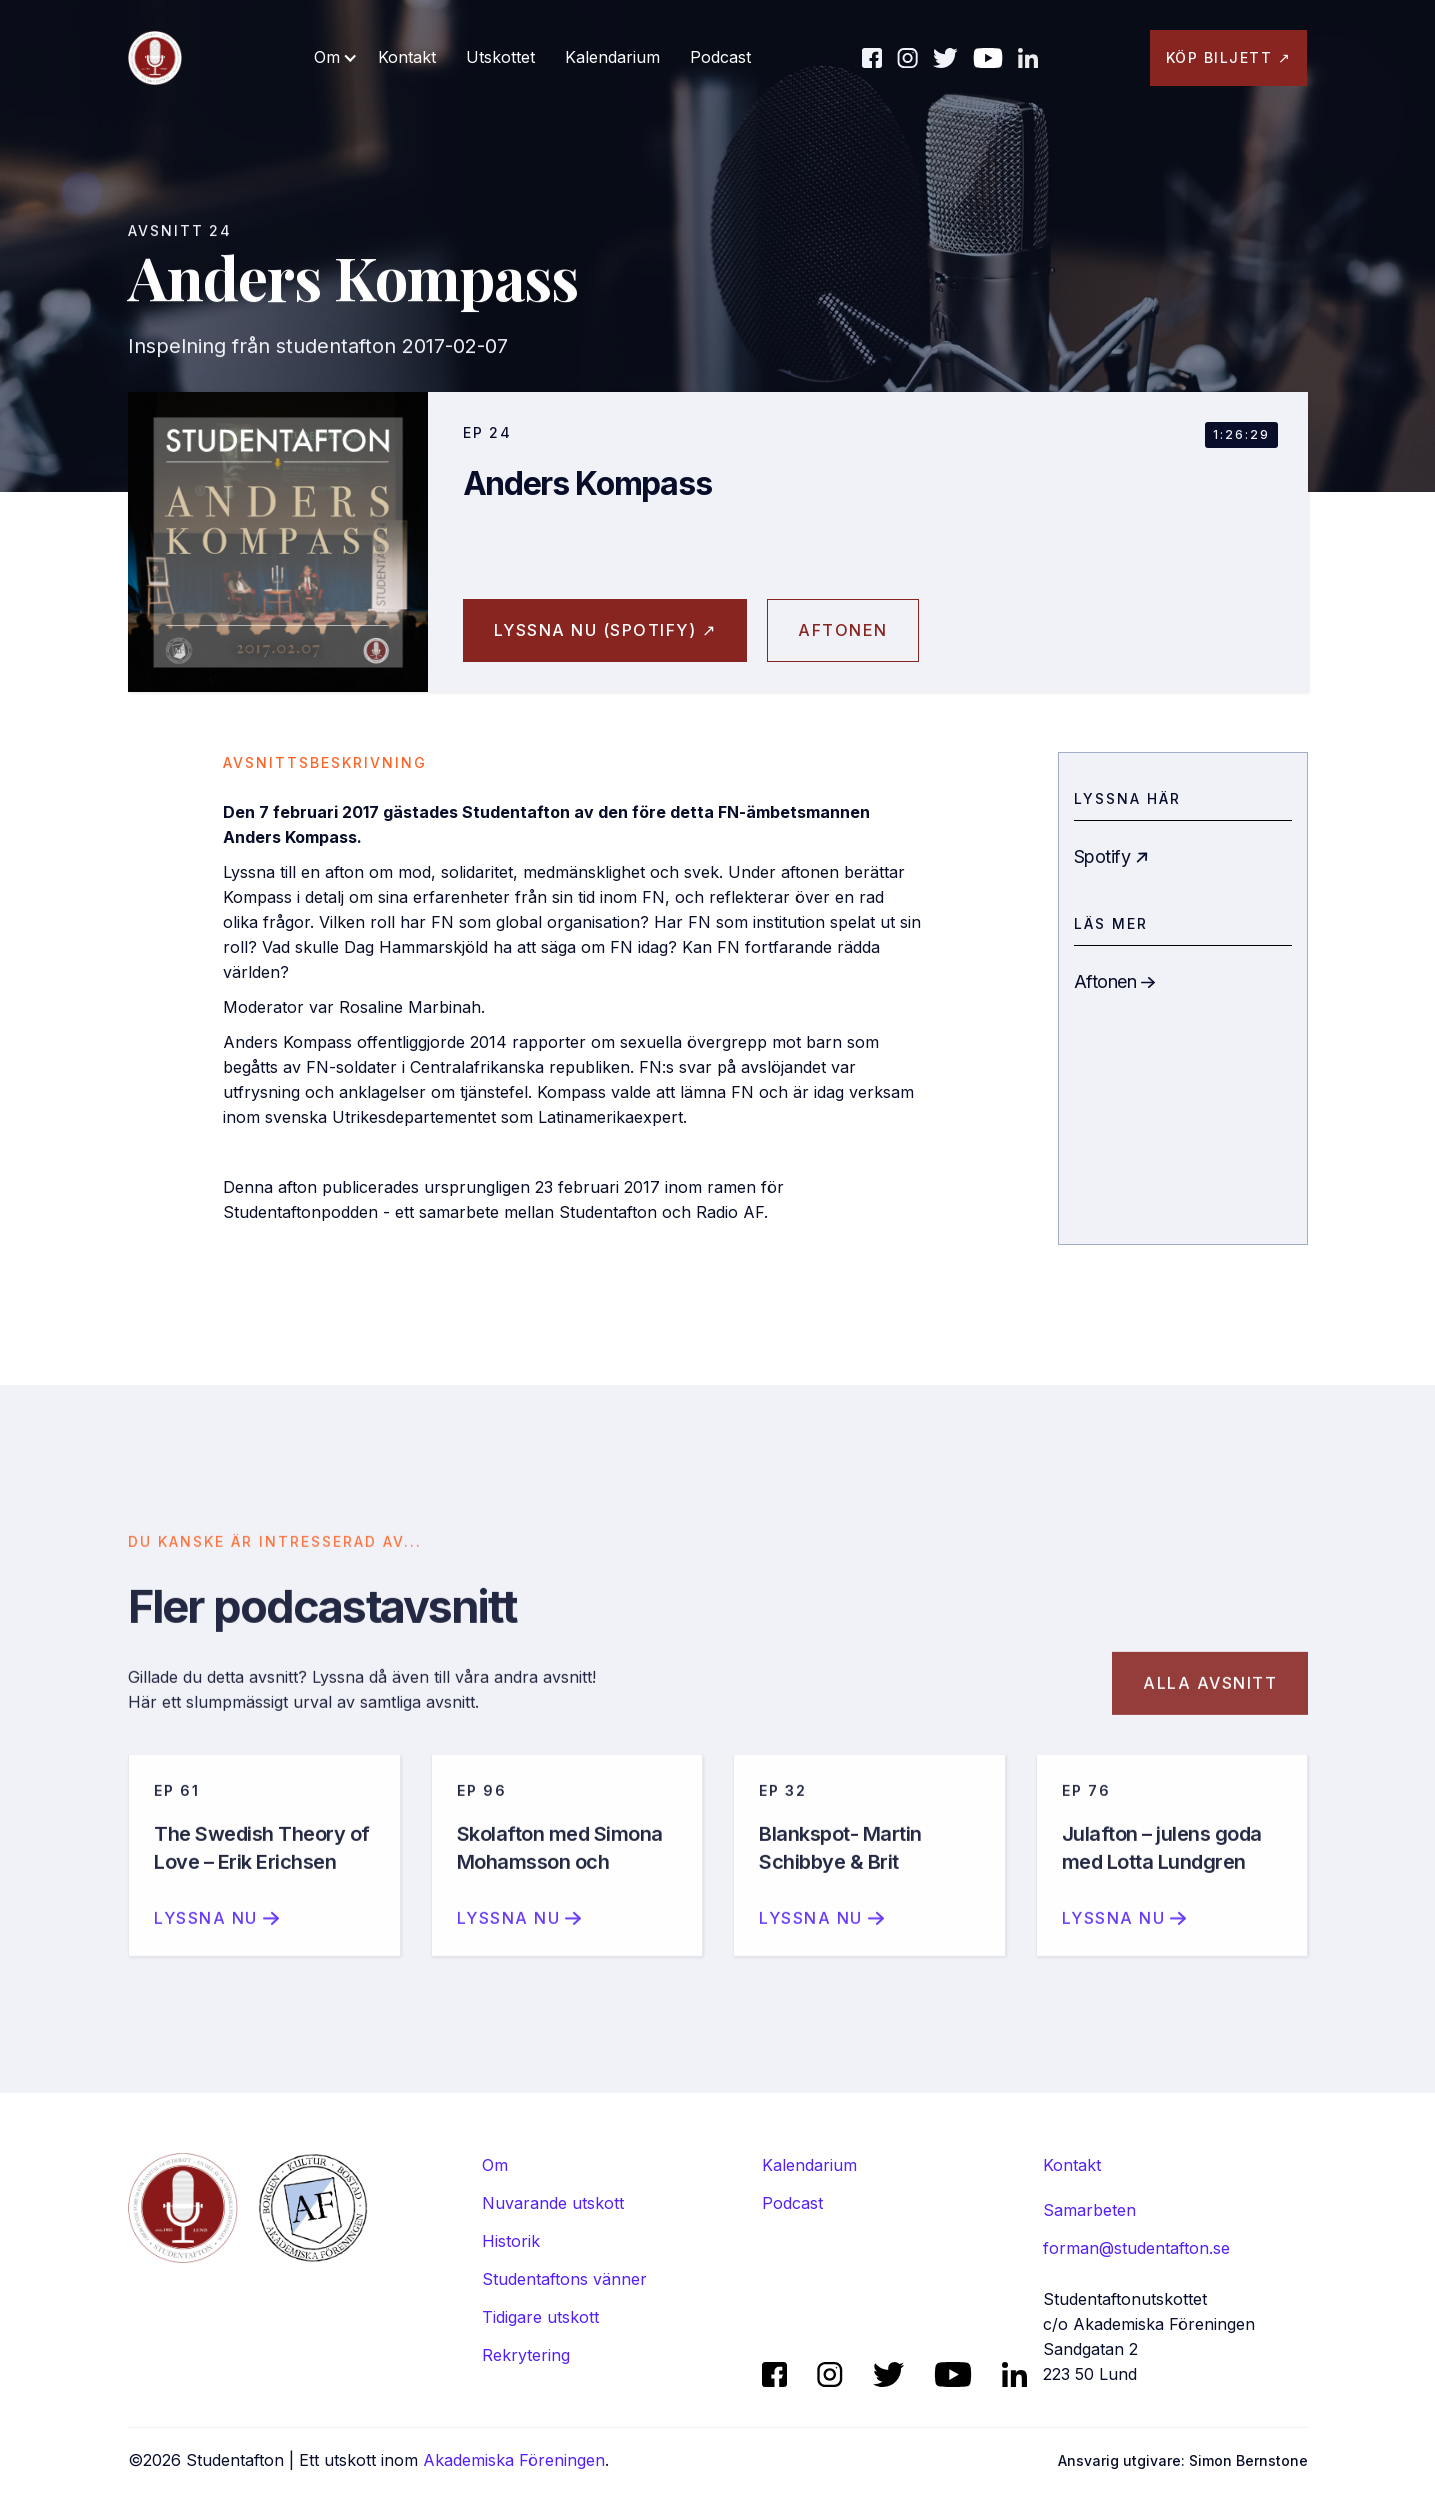 The height and width of the screenshot is (2503, 1435). Describe the element at coordinates (843, 630) in the screenshot. I see `aftonen` at that location.